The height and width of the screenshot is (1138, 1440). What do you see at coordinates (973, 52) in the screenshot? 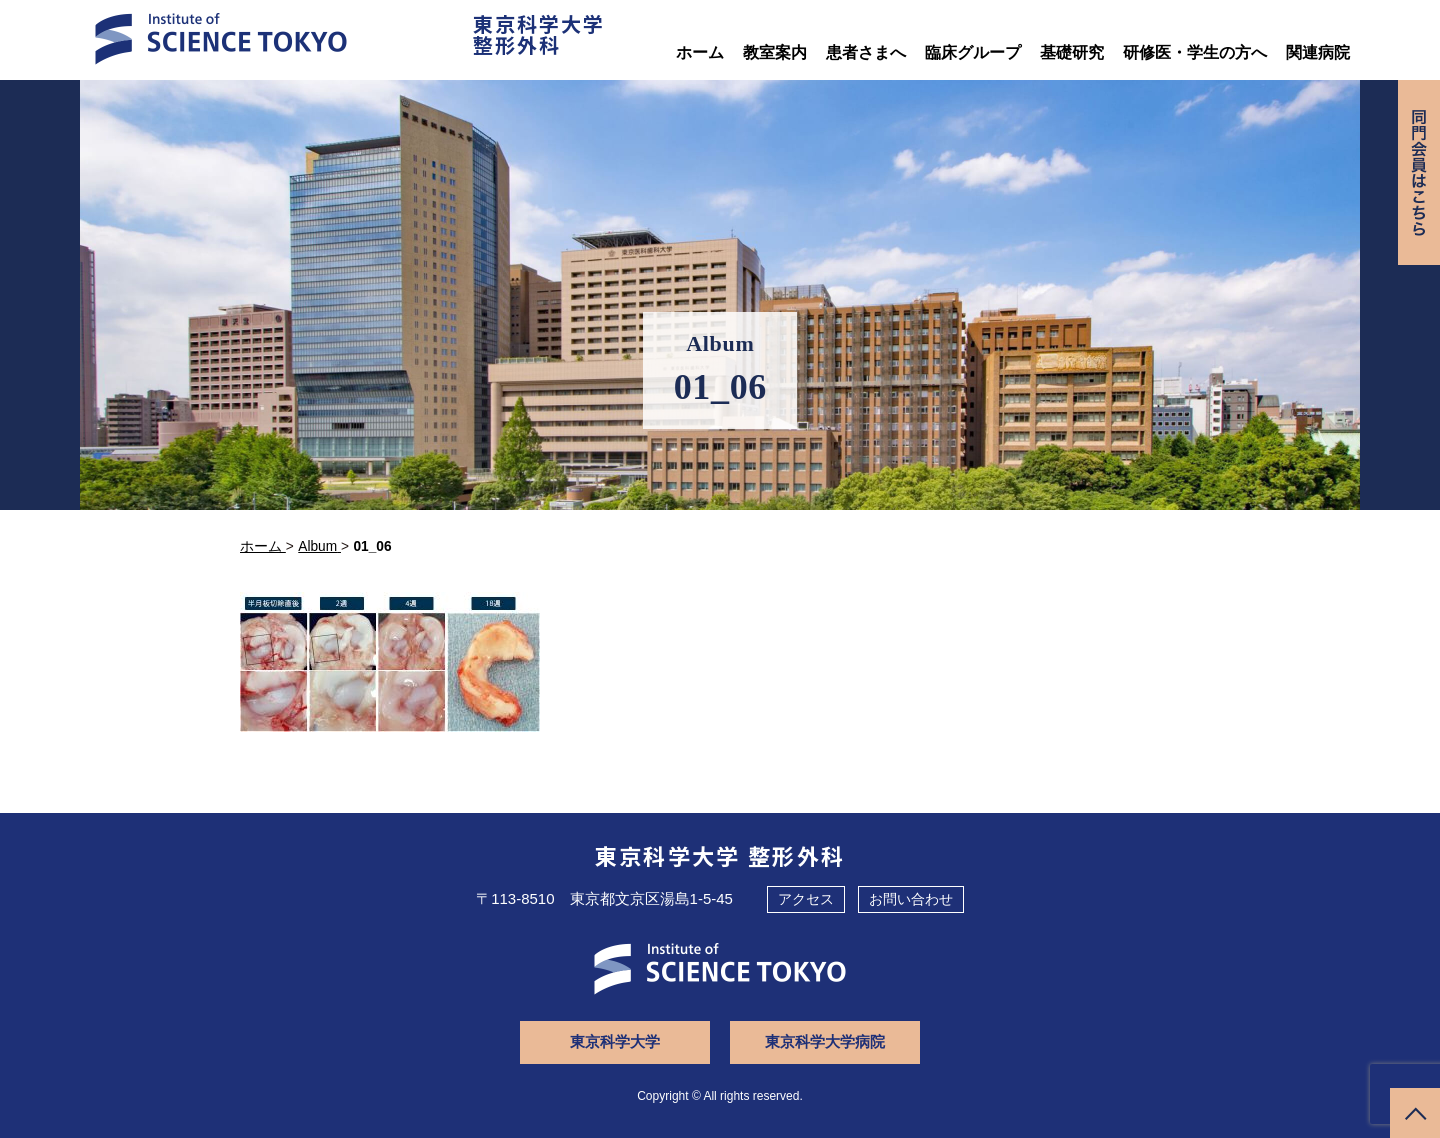
I see `臨床グループ` at bounding box center [973, 52].